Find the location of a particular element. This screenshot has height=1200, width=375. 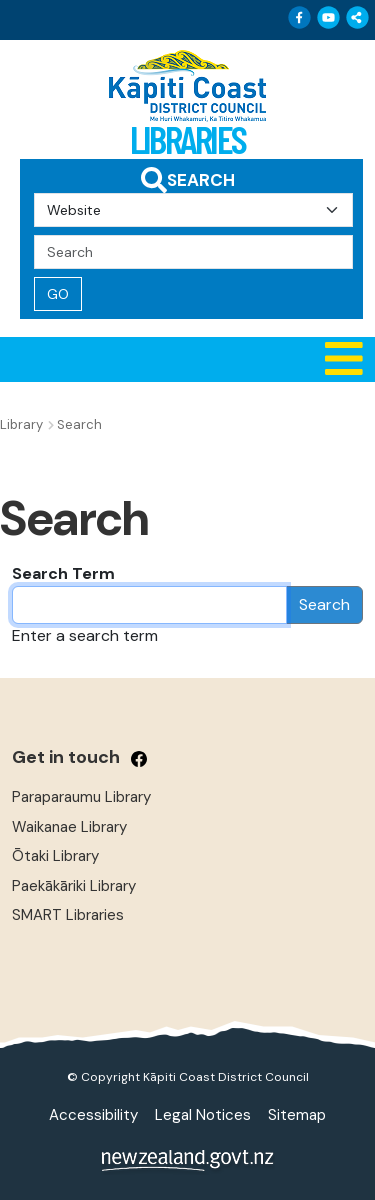

[button] is located at coordinates (187, 359).